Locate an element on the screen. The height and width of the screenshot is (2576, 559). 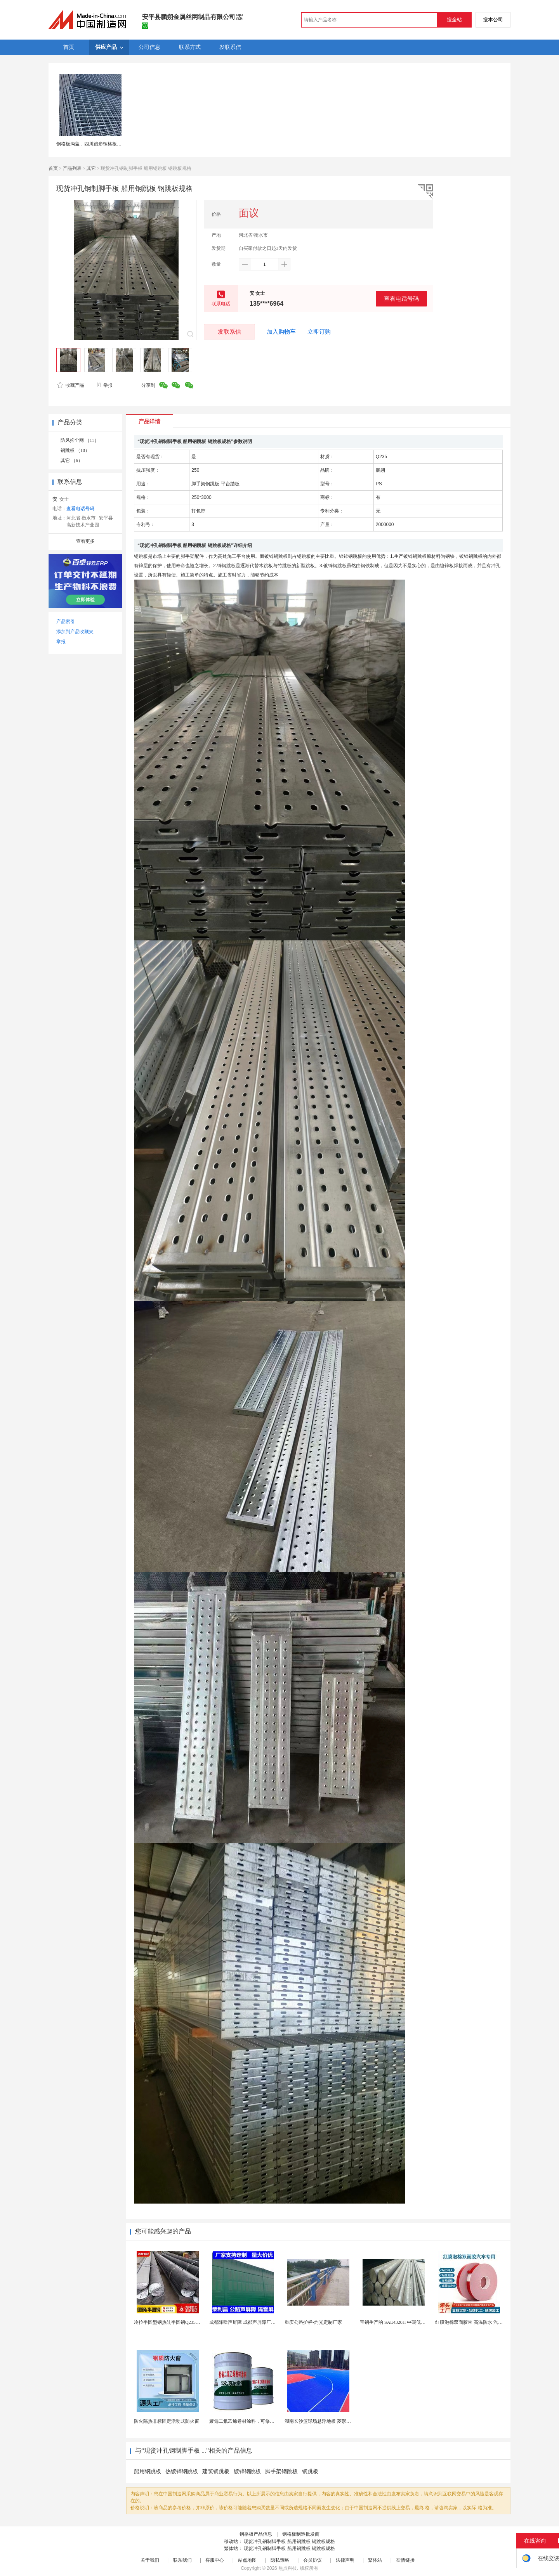
湖南长沙篮球场悬浮地板 菱形米格拼装地面材料 is located at coordinates (334, 2421).